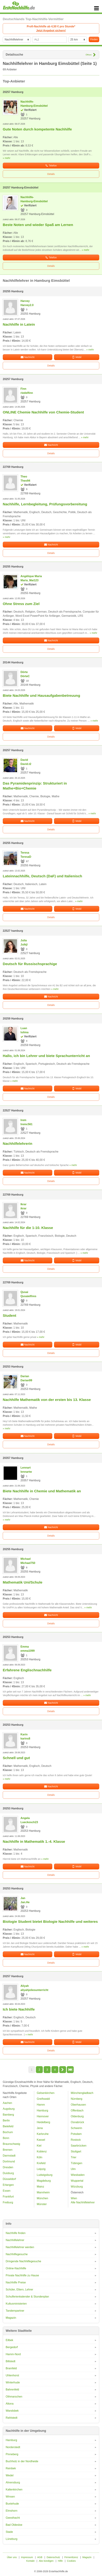 This screenshot has height=2576, width=102. Describe the element at coordinates (43, 2098) in the screenshot. I see `Greifswald` at that location.